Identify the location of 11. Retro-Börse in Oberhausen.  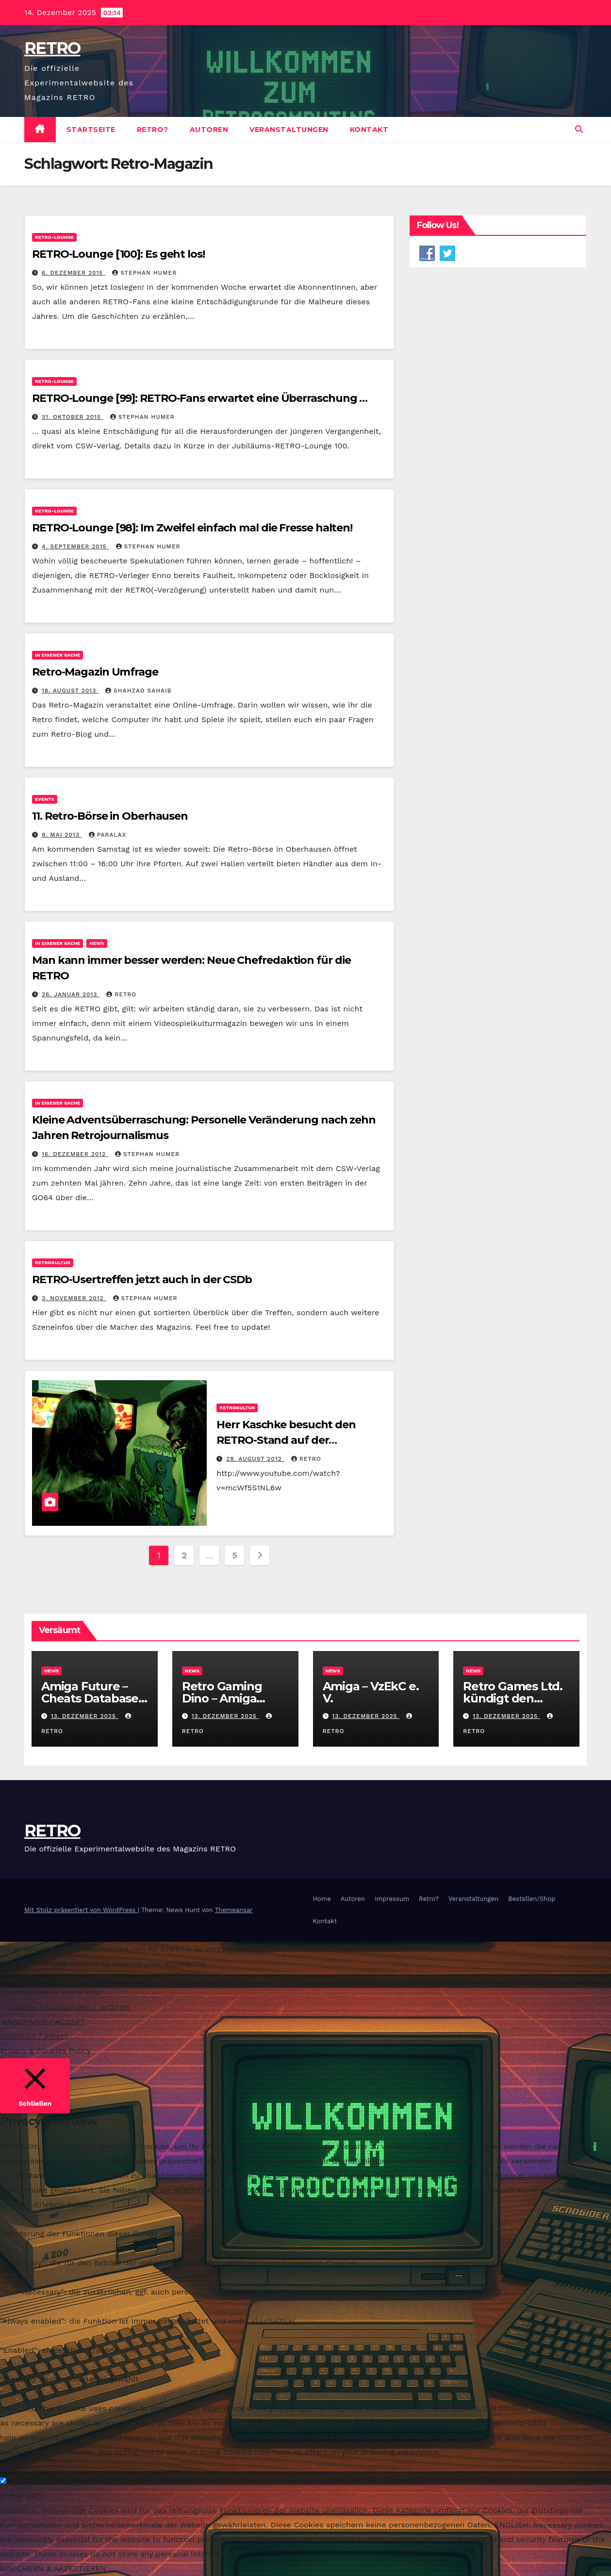
(110, 816).